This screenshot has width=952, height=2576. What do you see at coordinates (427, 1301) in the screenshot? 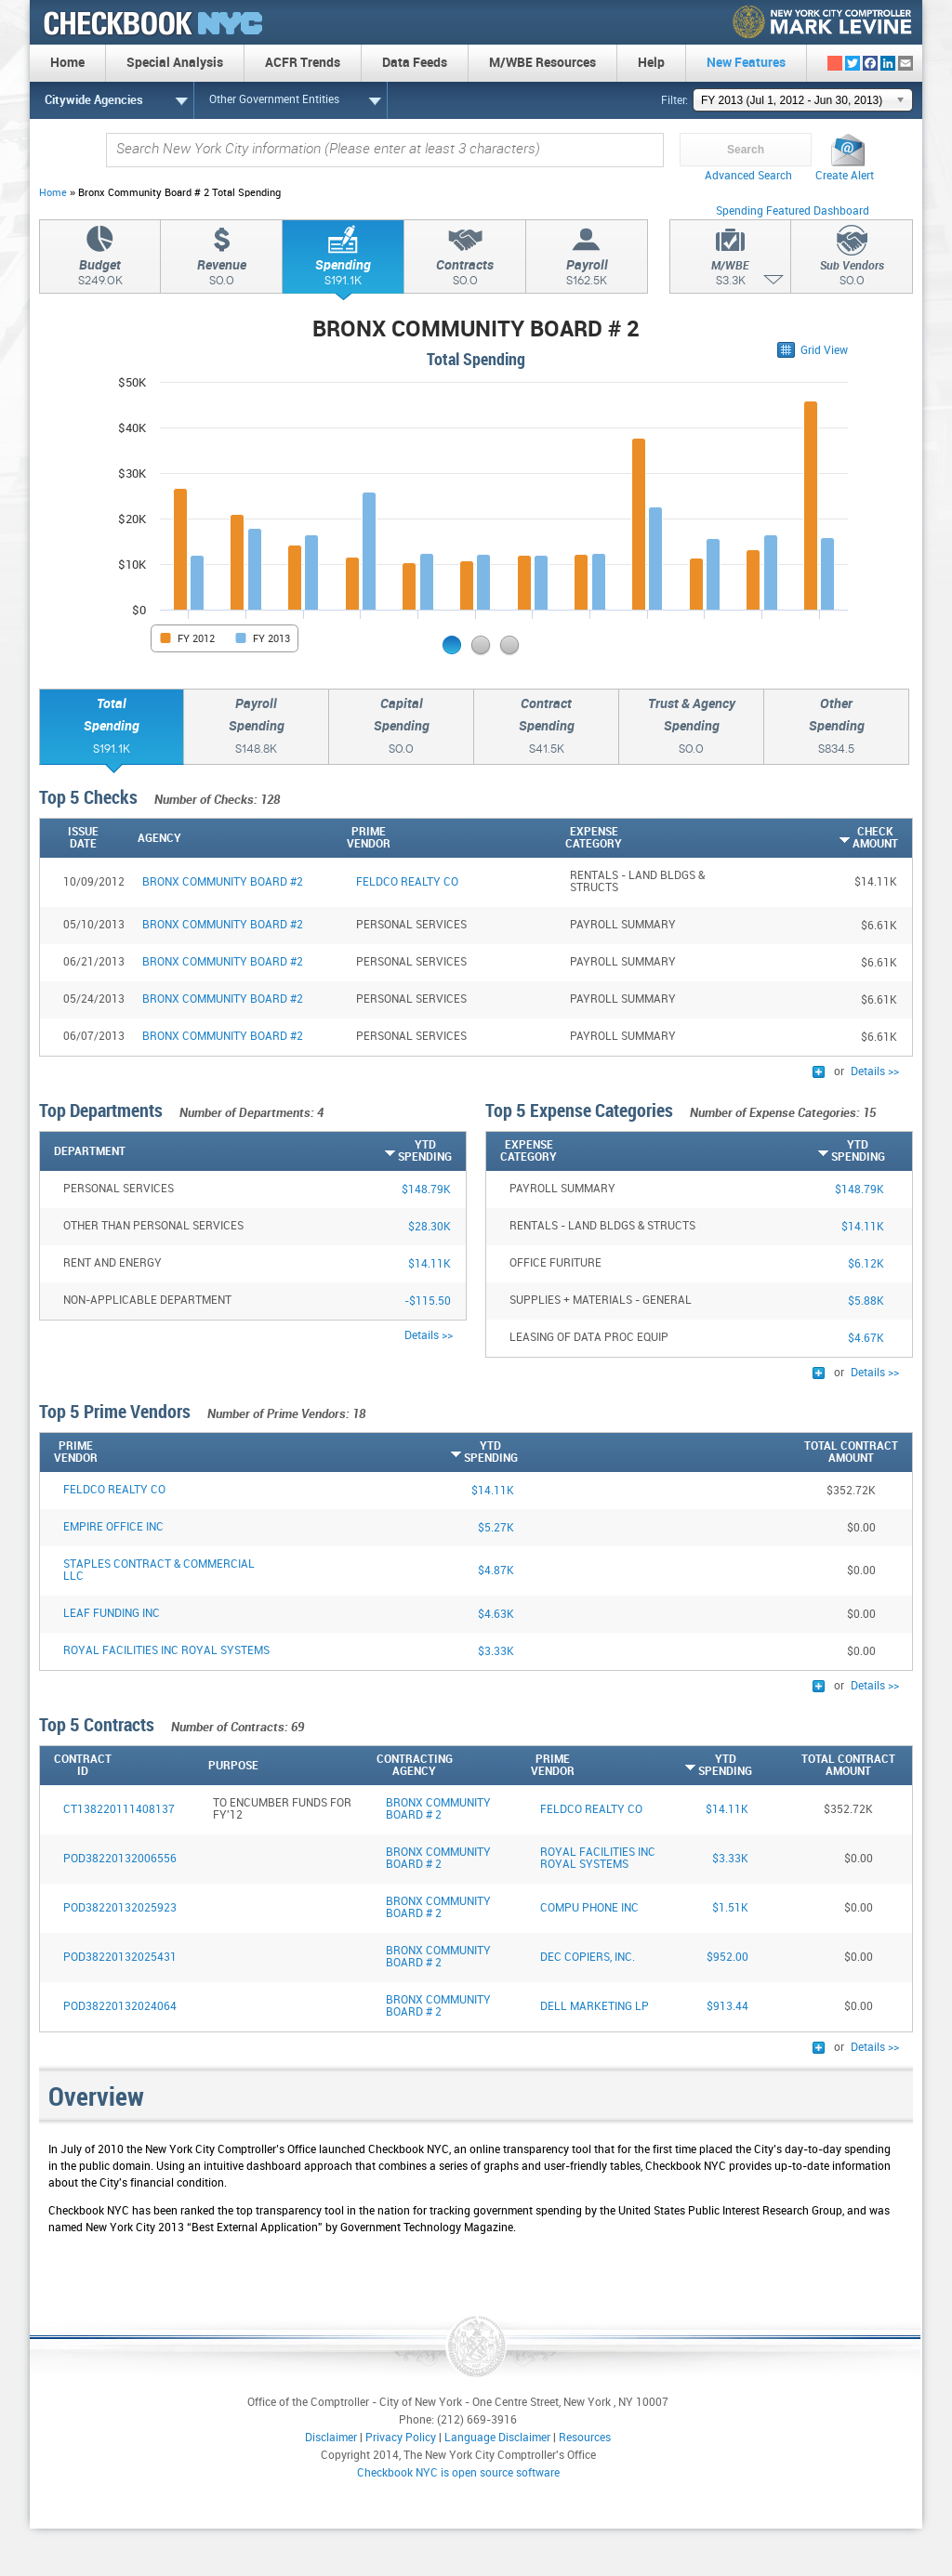
I see `-$115.50` at bounding box center [427, 1301].